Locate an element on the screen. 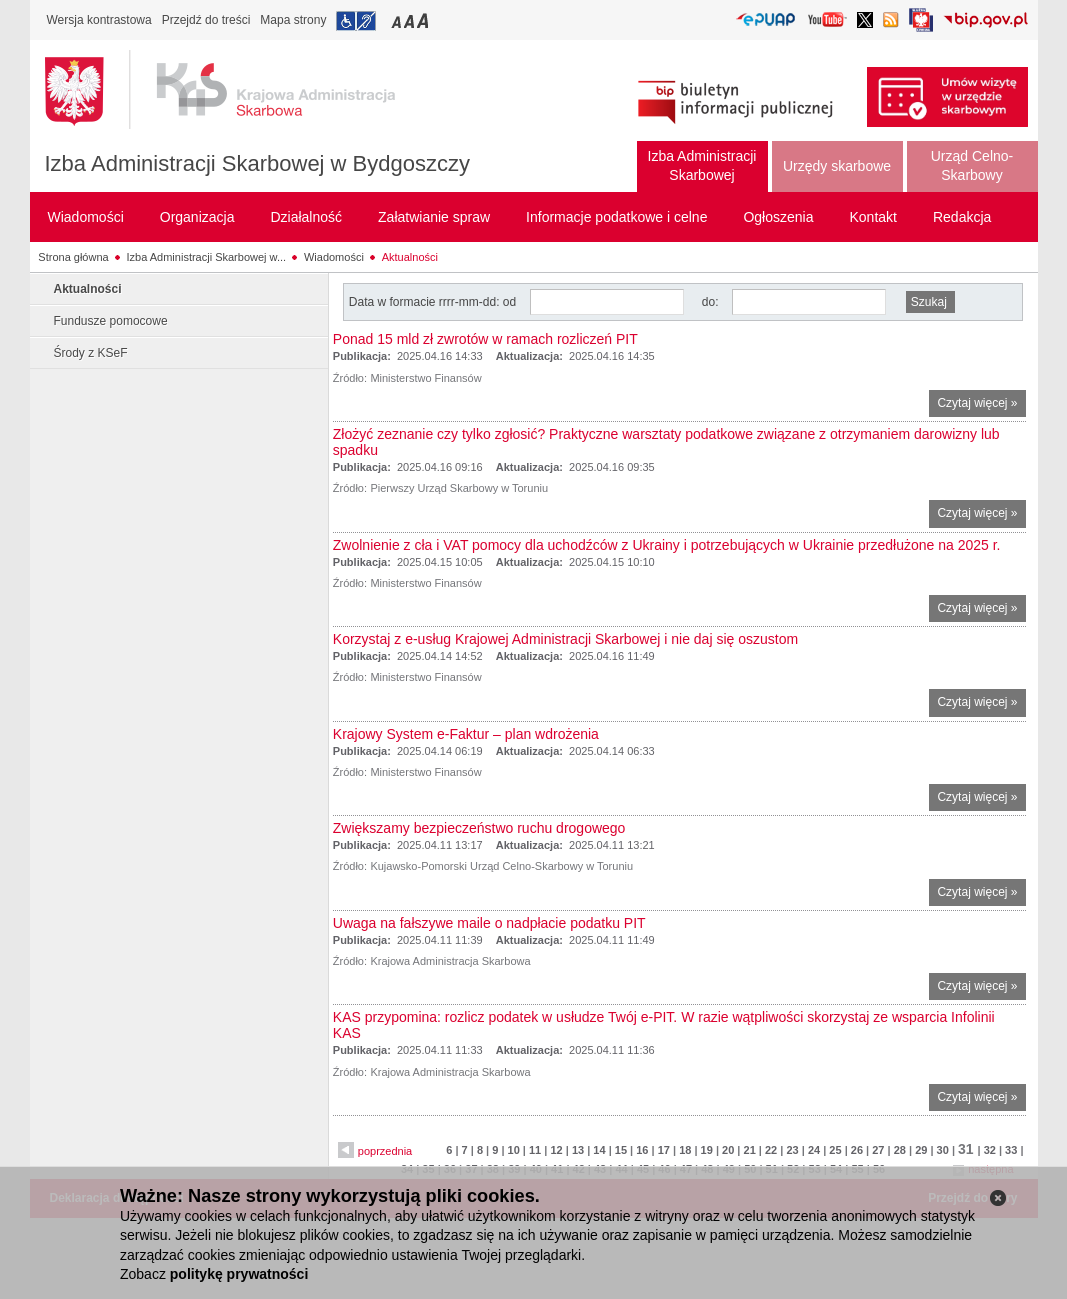 This screenshot has height=1299, width=1067. politykę prywatności is located at coordinates (239, 1274).